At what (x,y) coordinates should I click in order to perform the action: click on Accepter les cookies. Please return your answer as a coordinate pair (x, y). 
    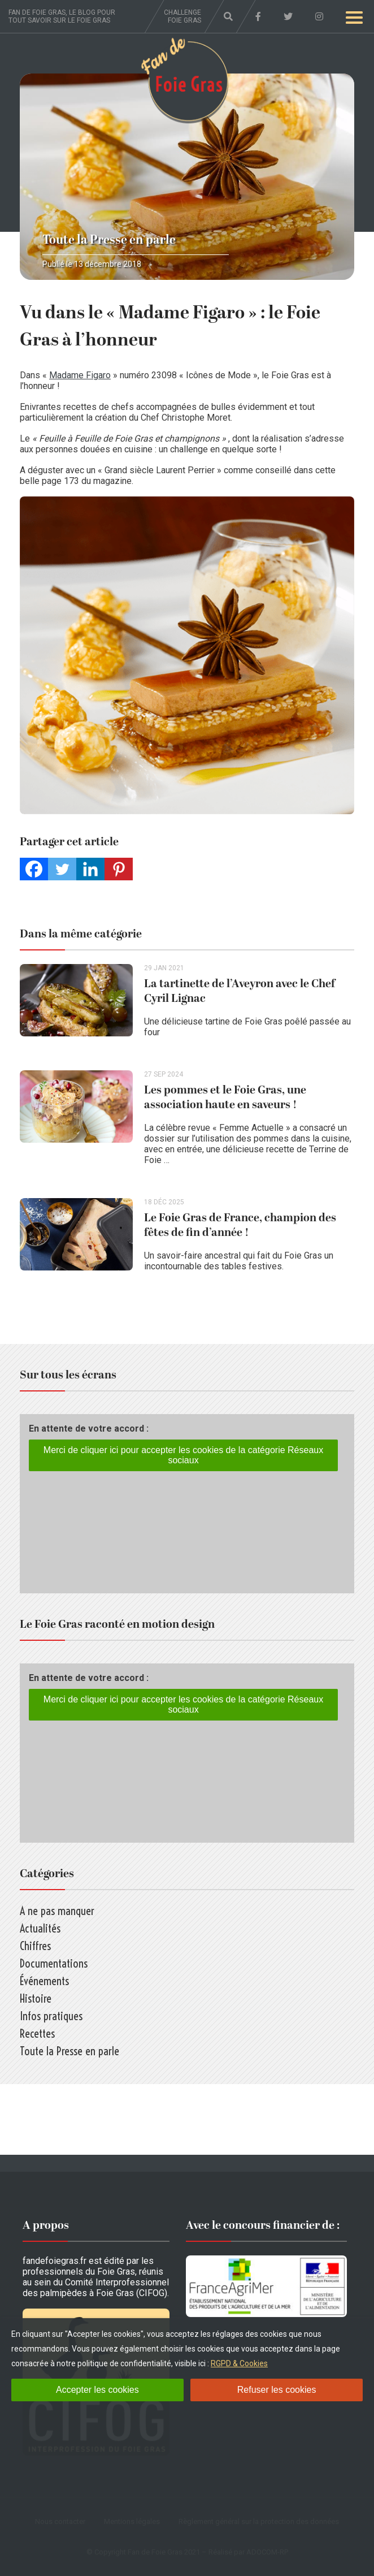
    Looking at the image, I should click on (97, 2390).